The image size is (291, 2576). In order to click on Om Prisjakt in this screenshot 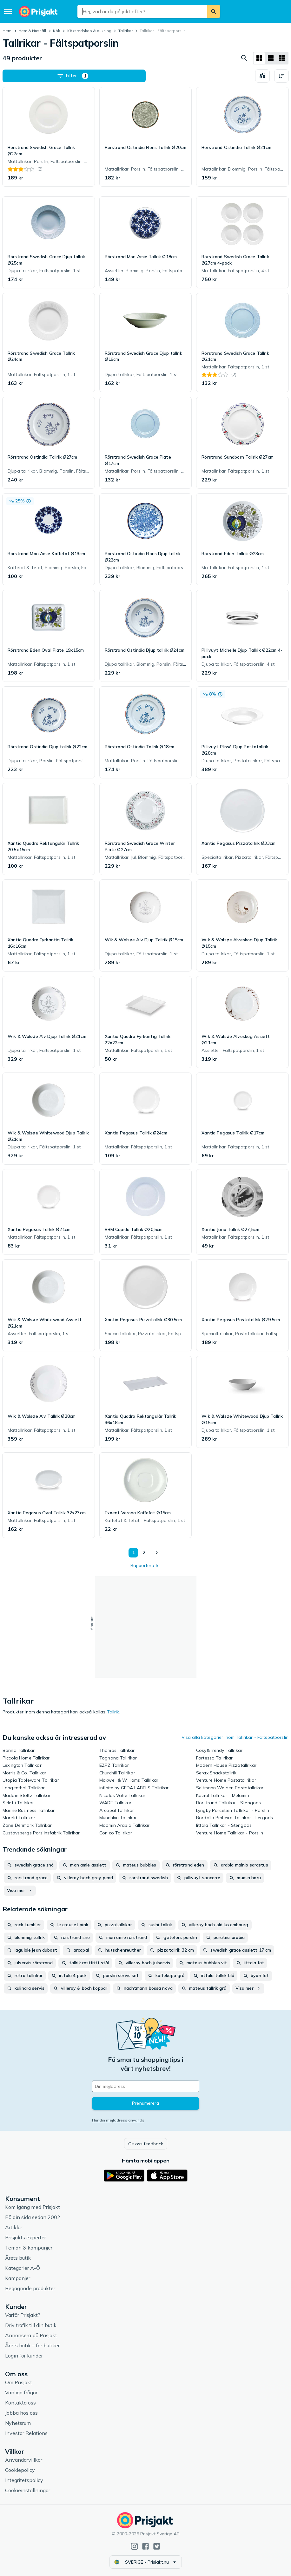, I will do `click(18, 2382)`.